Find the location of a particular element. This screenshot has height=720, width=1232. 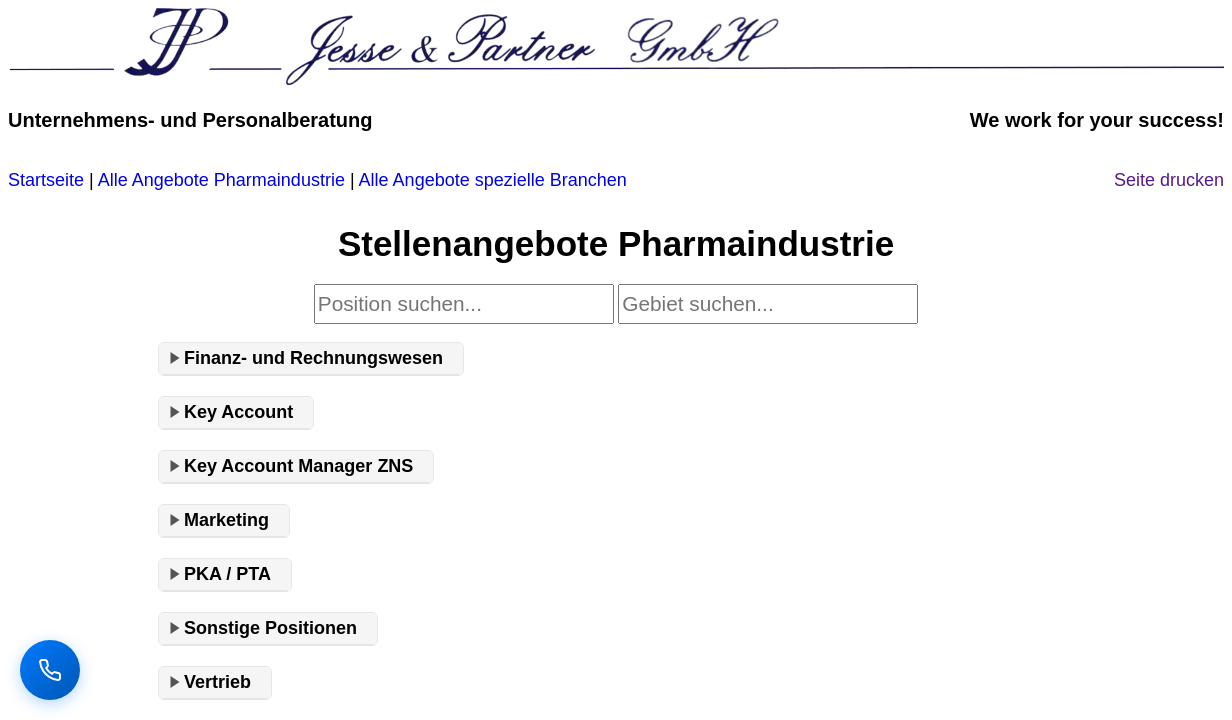

Key Account Manager ZNS is located at coordinates (298, 466).